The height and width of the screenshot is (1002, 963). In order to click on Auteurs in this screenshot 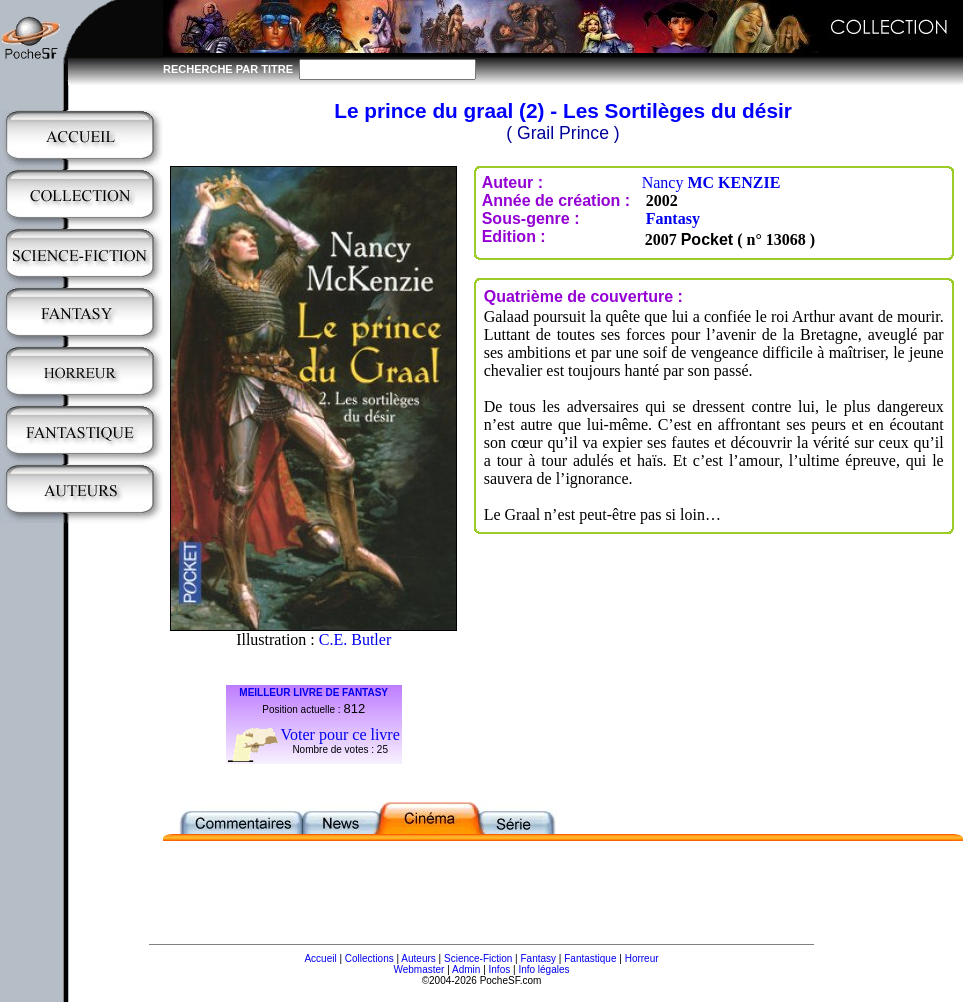, I will do `click(418, 958)`.